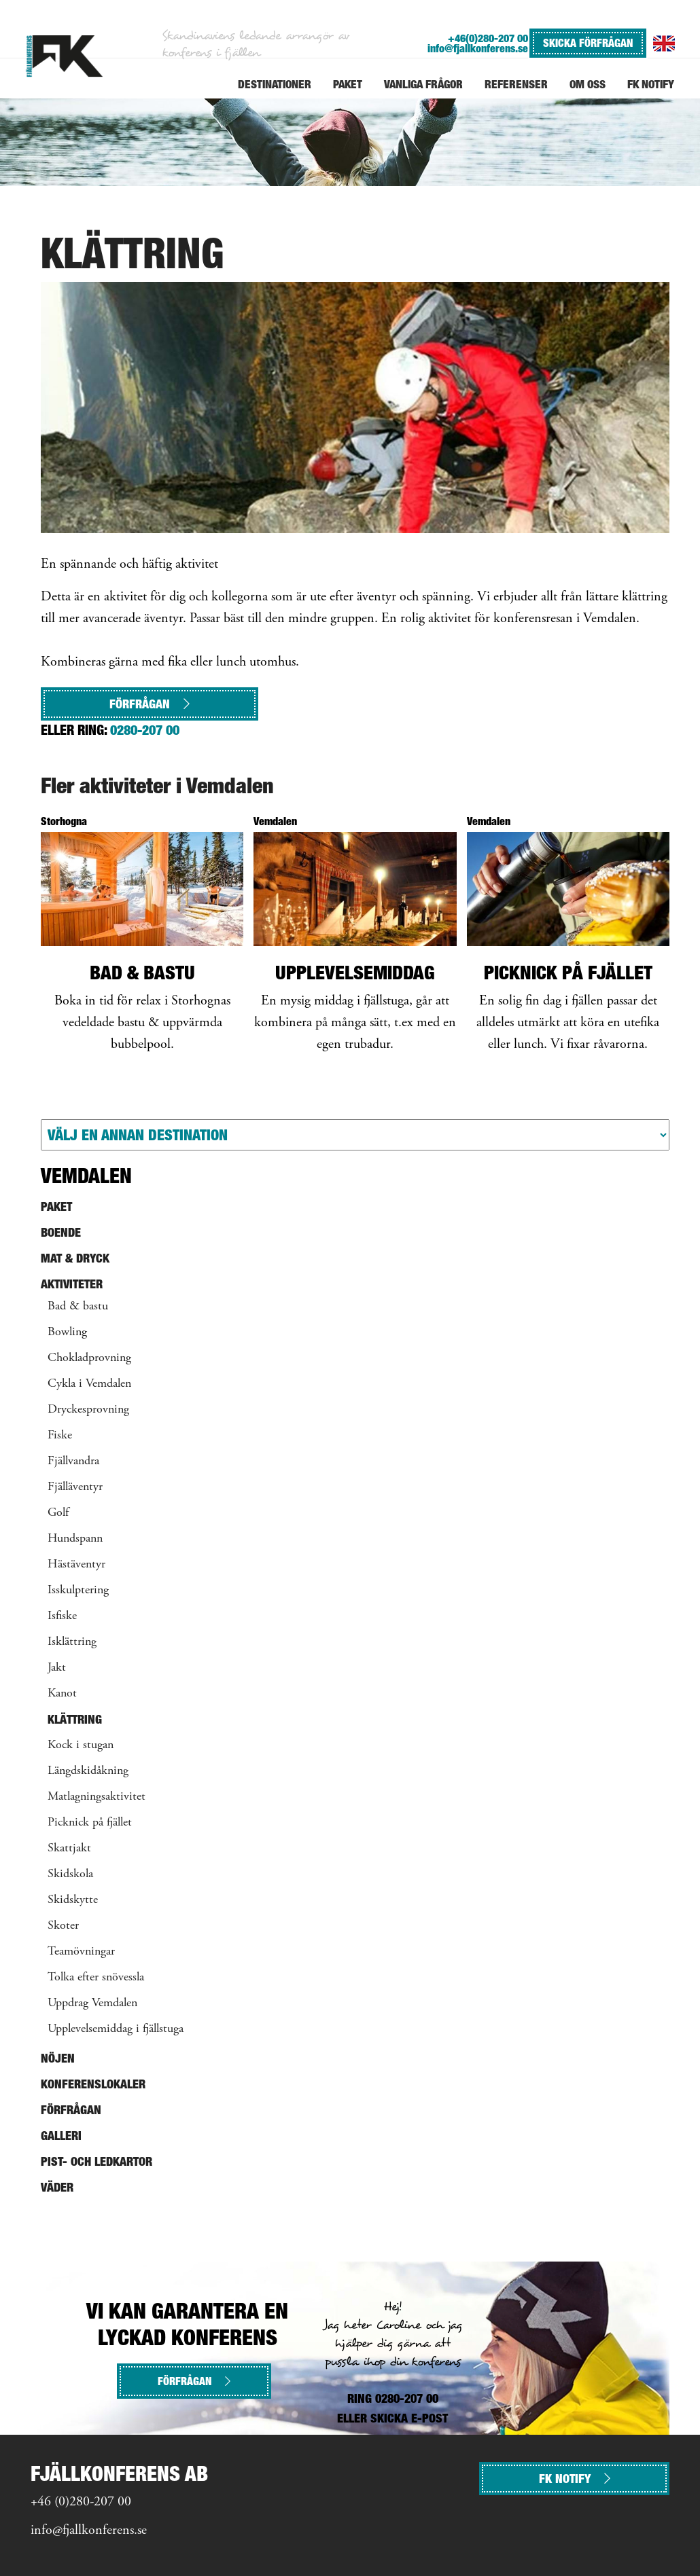  I want to click on Upplevelsemiddag i fjällstuga, so click(115, 2029).